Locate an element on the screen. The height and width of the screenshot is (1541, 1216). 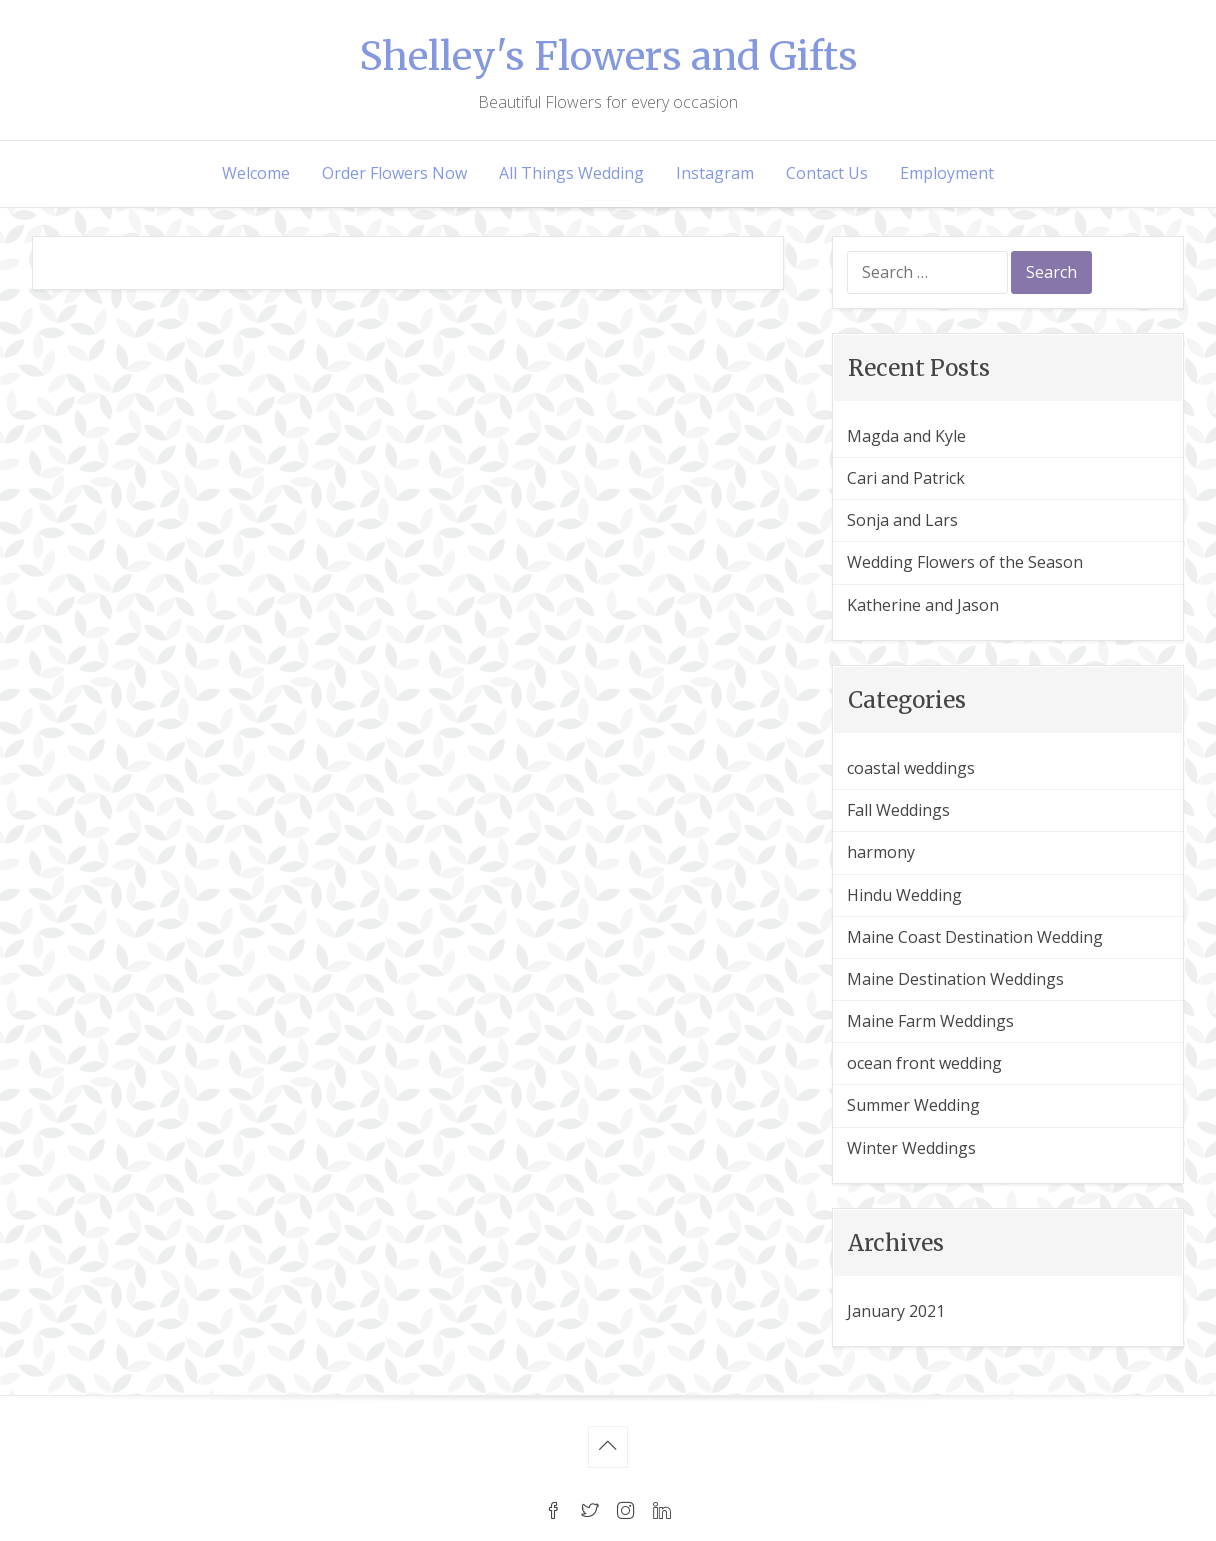
Instagram is located at coordinates (715, 173).